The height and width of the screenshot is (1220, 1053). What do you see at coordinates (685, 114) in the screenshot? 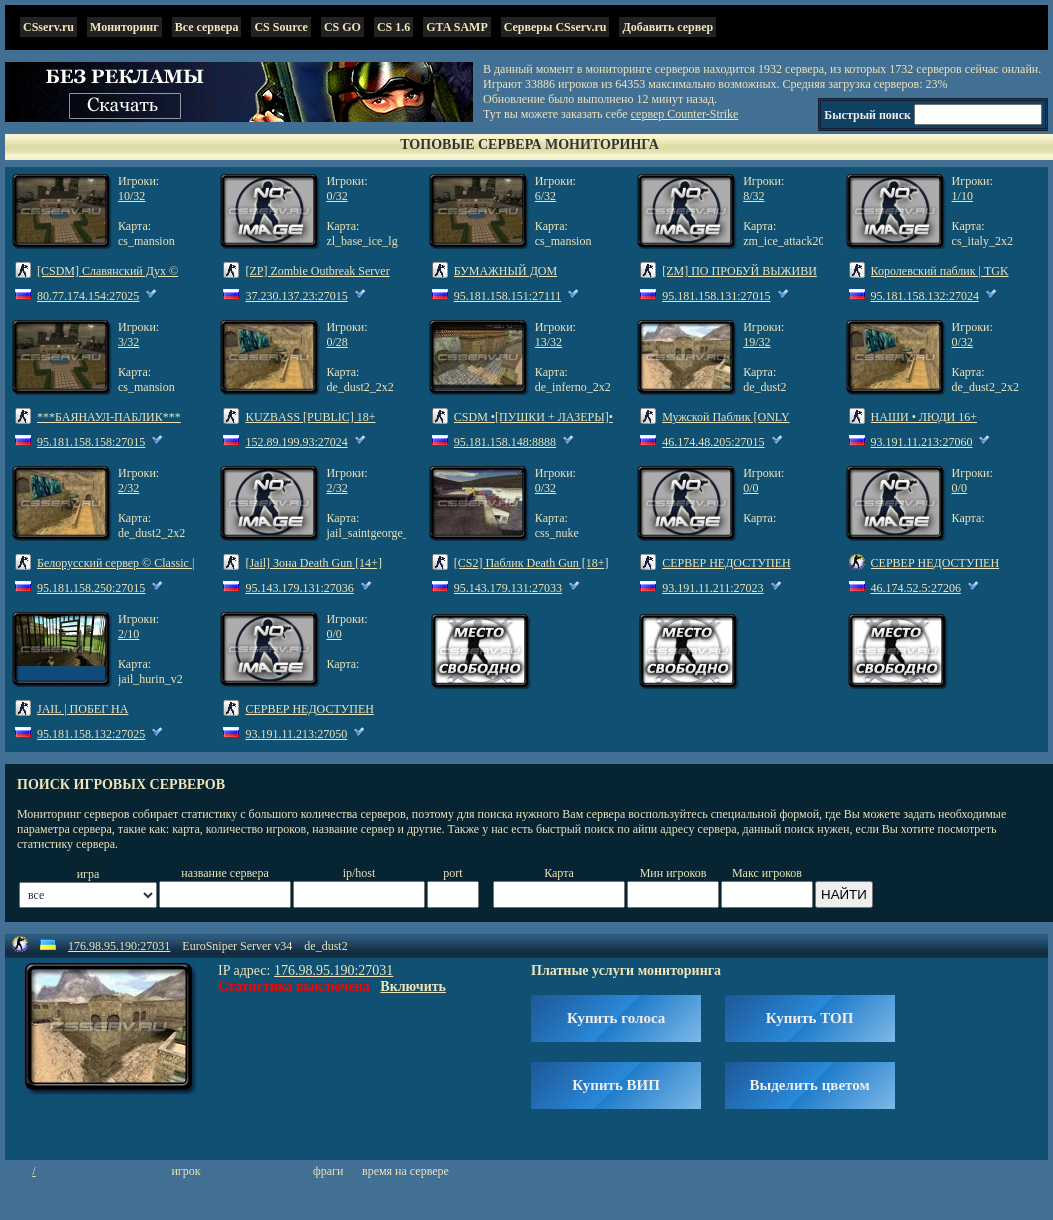
I see `сервер Counter-Strike` at bounding box center [685, 114].